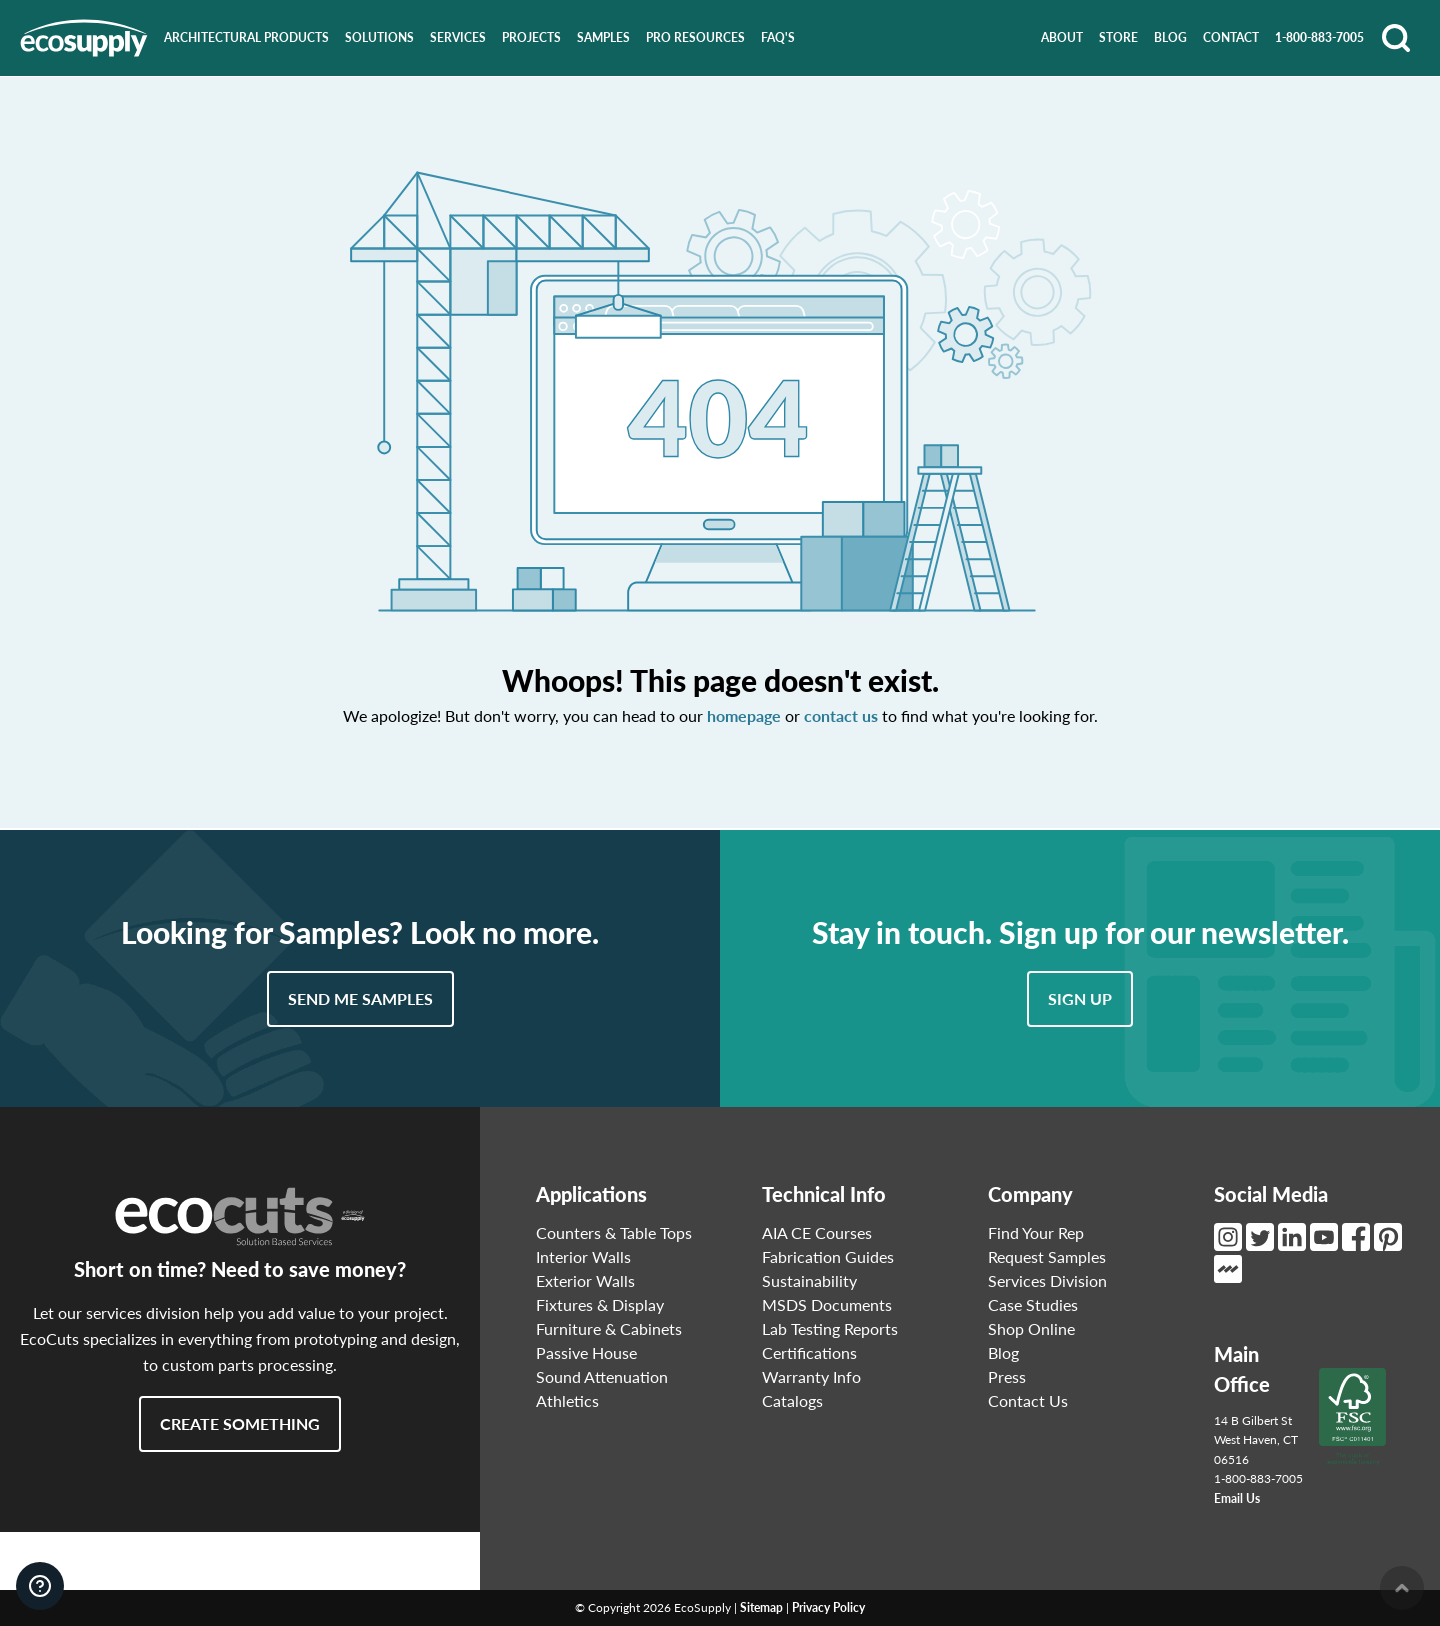  What do you see at coordinates (614, 1232) in the screenshot?
I see `Counters & Table Tops` at bounding box center [614, 1232].